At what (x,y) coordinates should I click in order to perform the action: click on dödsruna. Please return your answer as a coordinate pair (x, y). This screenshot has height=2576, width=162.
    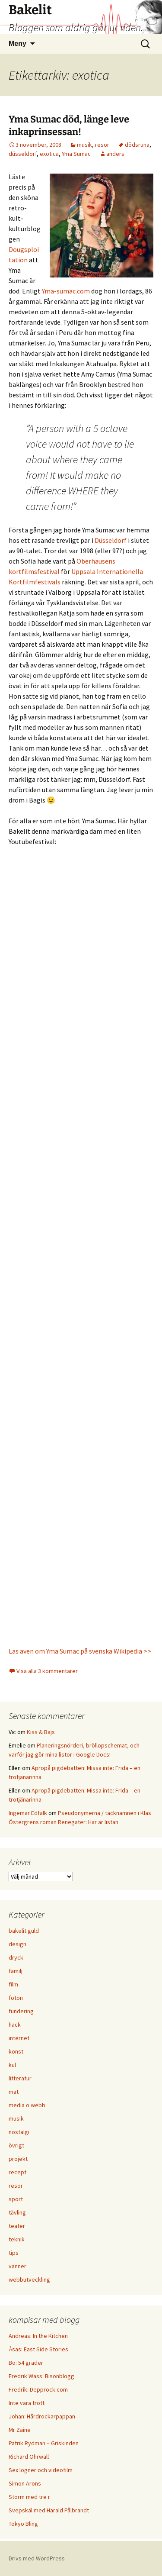
    Looking at the image, I should click on (137, 144).